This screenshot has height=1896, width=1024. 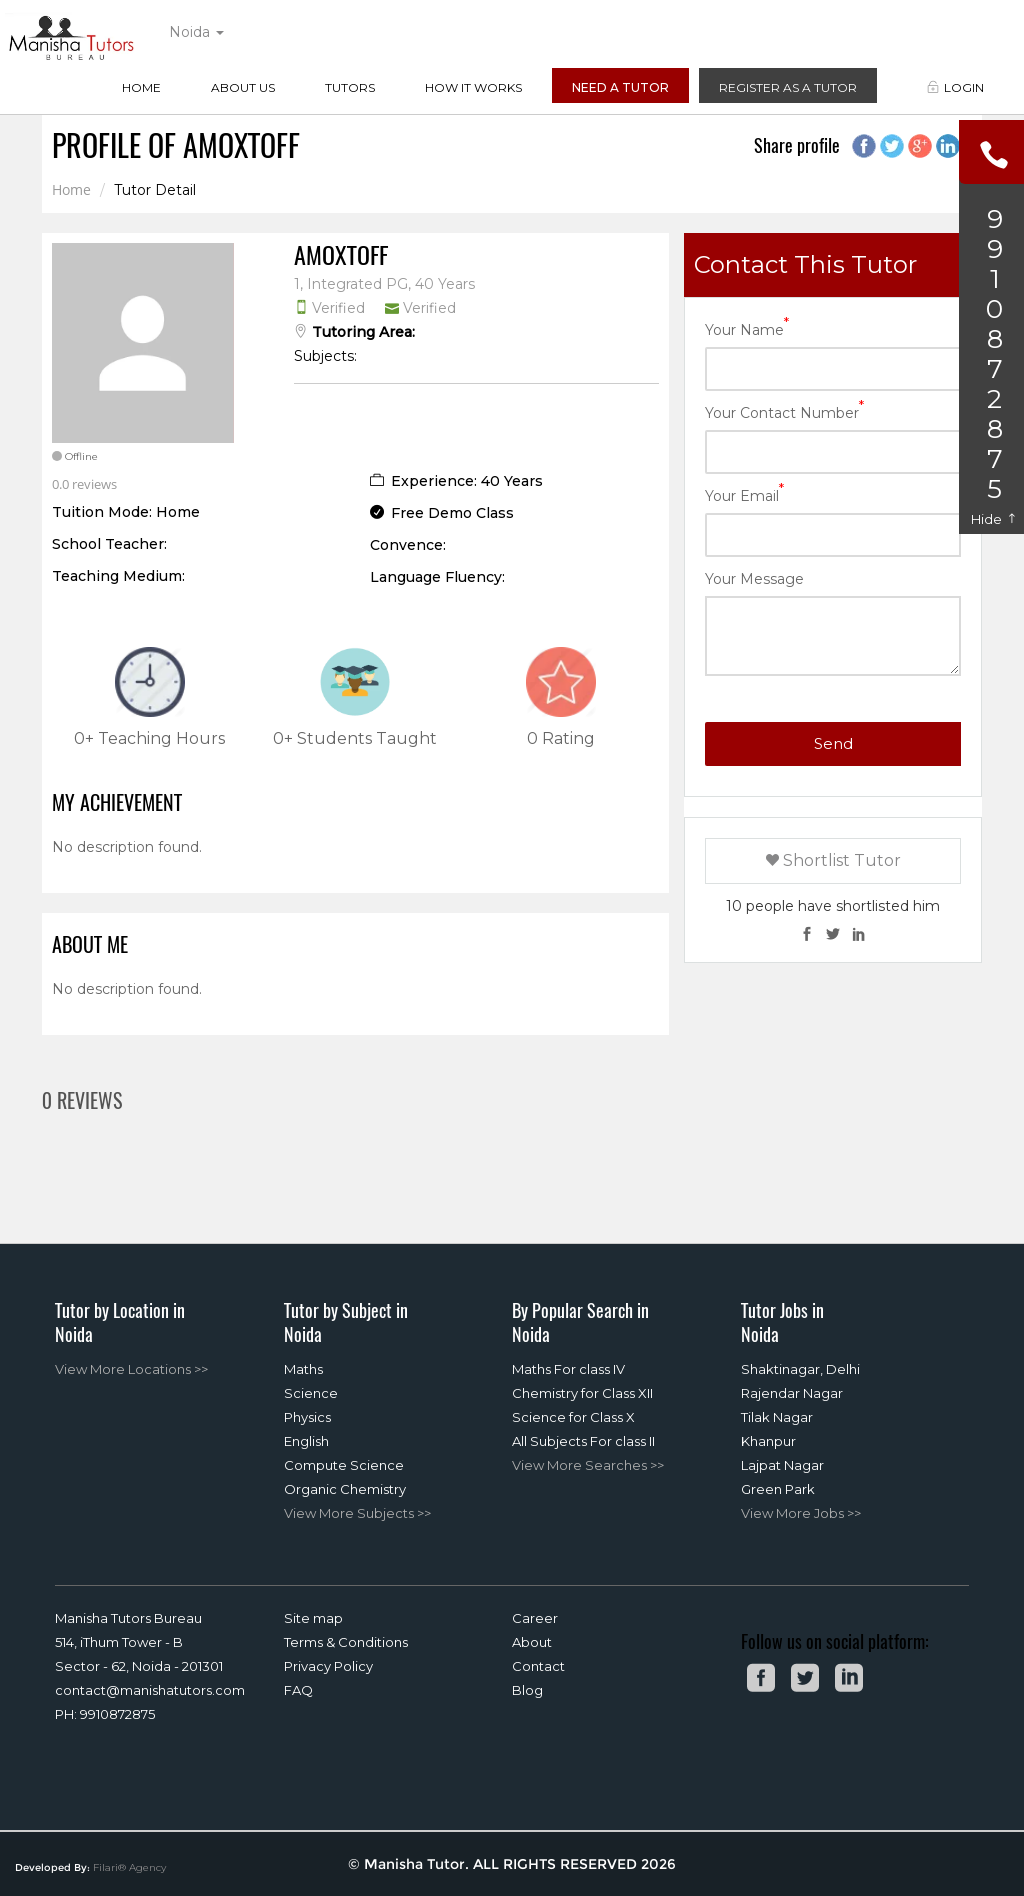 I want to click on Green Park, so click(x=778, y=1489).